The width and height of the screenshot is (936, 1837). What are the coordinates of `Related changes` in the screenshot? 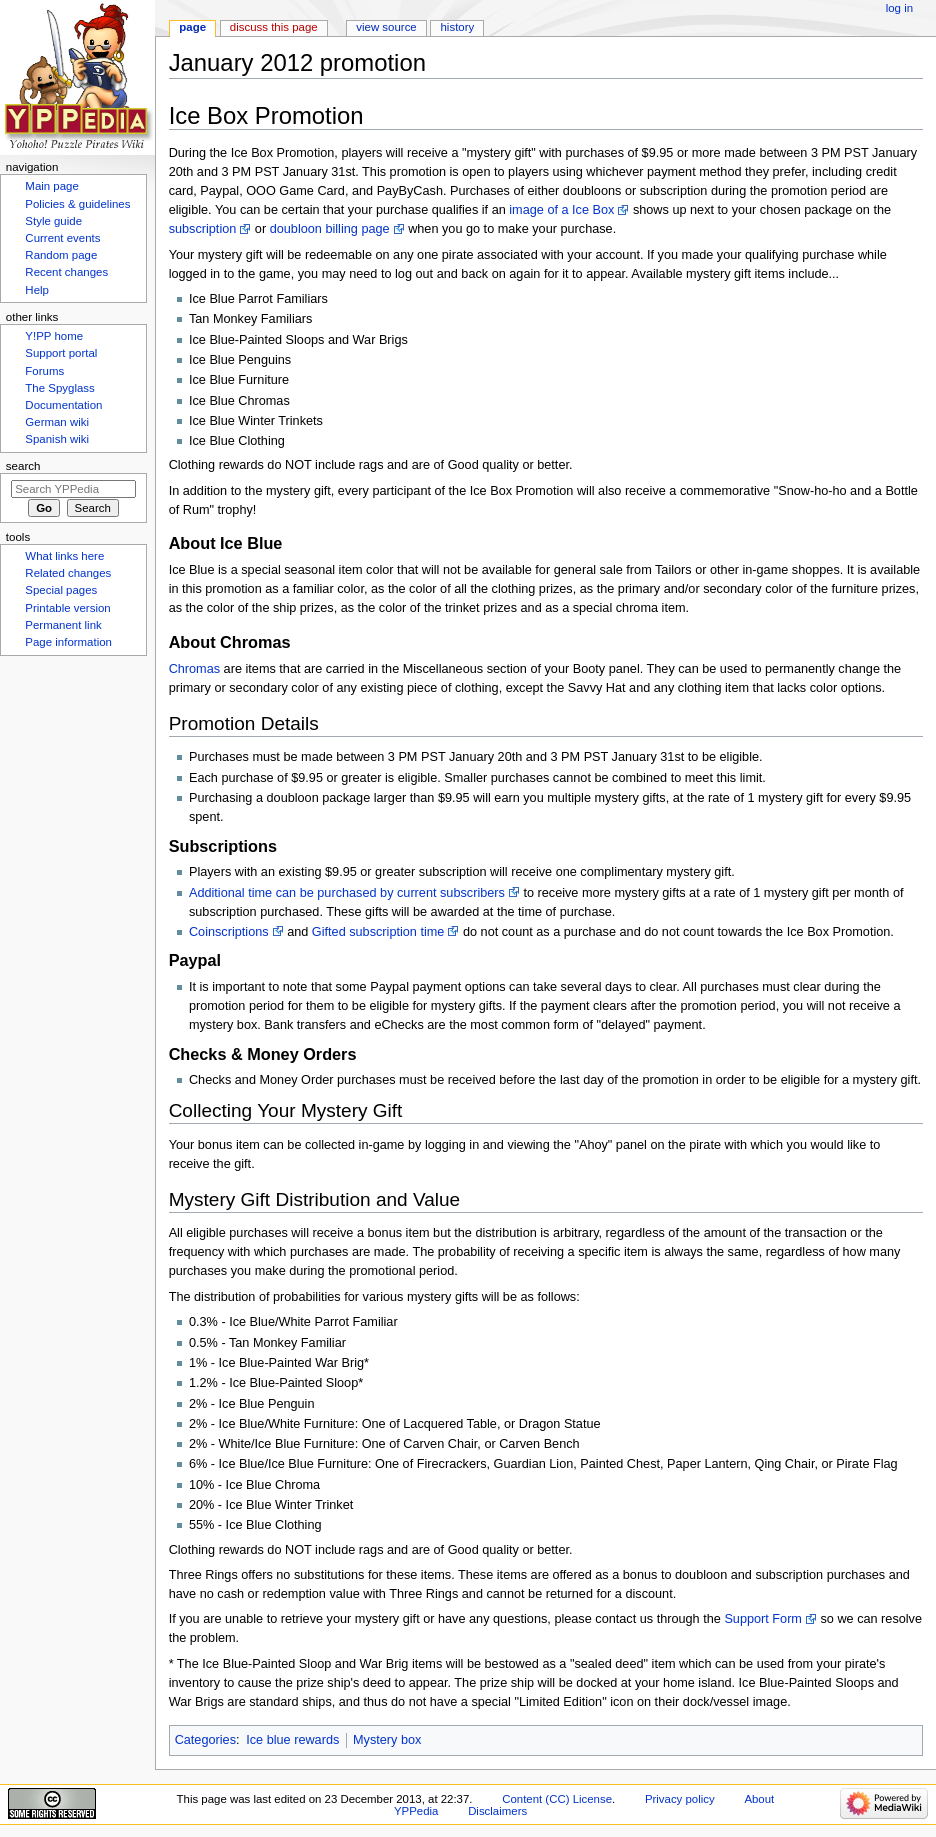 It's located at (68, 573).